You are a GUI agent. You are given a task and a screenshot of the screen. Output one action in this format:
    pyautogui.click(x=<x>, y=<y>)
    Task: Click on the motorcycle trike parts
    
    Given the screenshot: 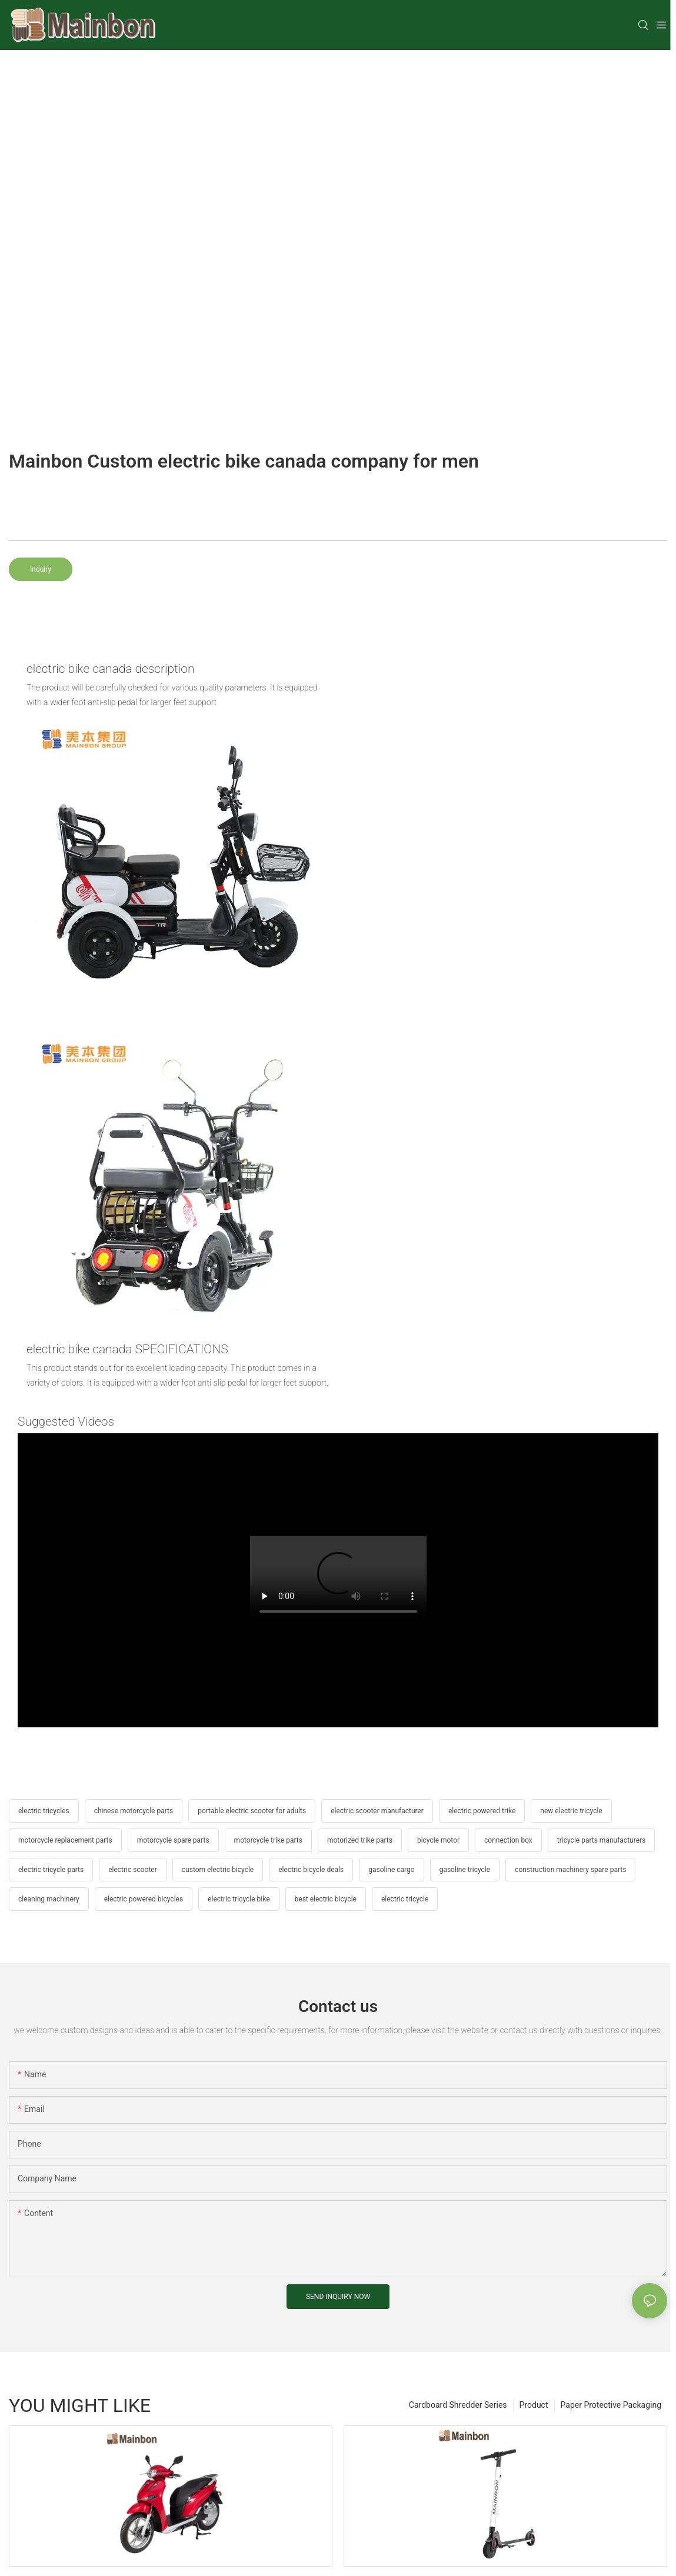 What is the action you would take?
    pyautogui.click(x=268, y=1840)
    